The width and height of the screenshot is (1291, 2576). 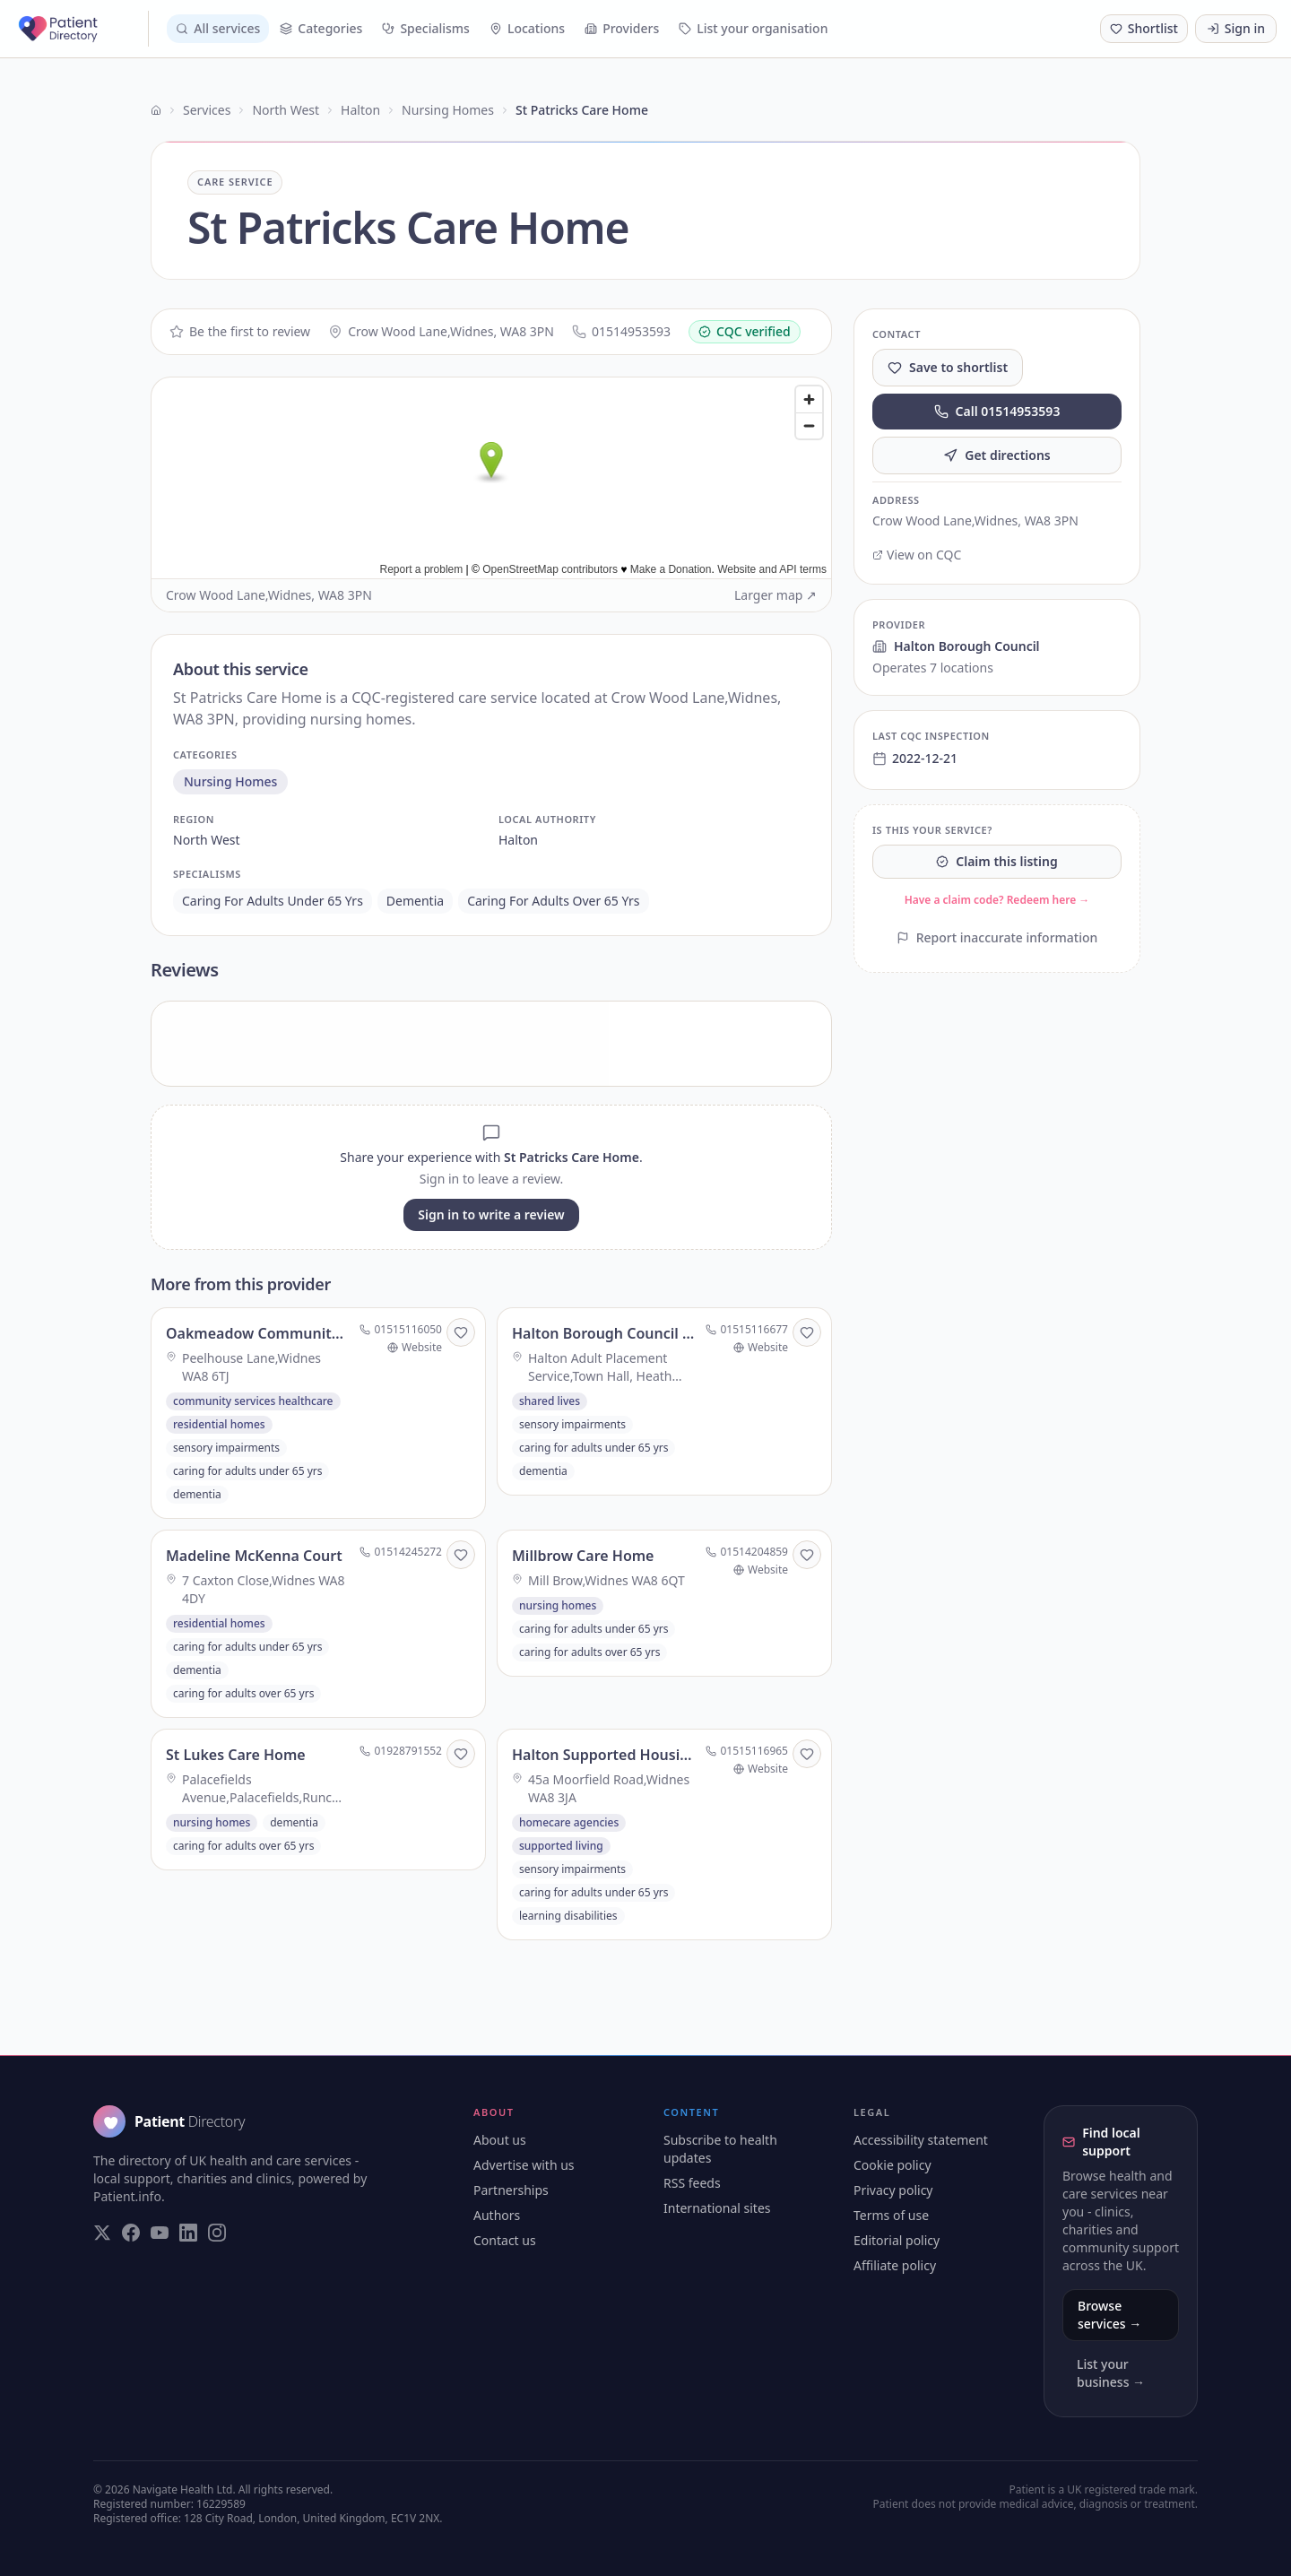 I want to click on [Visit our YouTube page], so click(x=160, y=2233).